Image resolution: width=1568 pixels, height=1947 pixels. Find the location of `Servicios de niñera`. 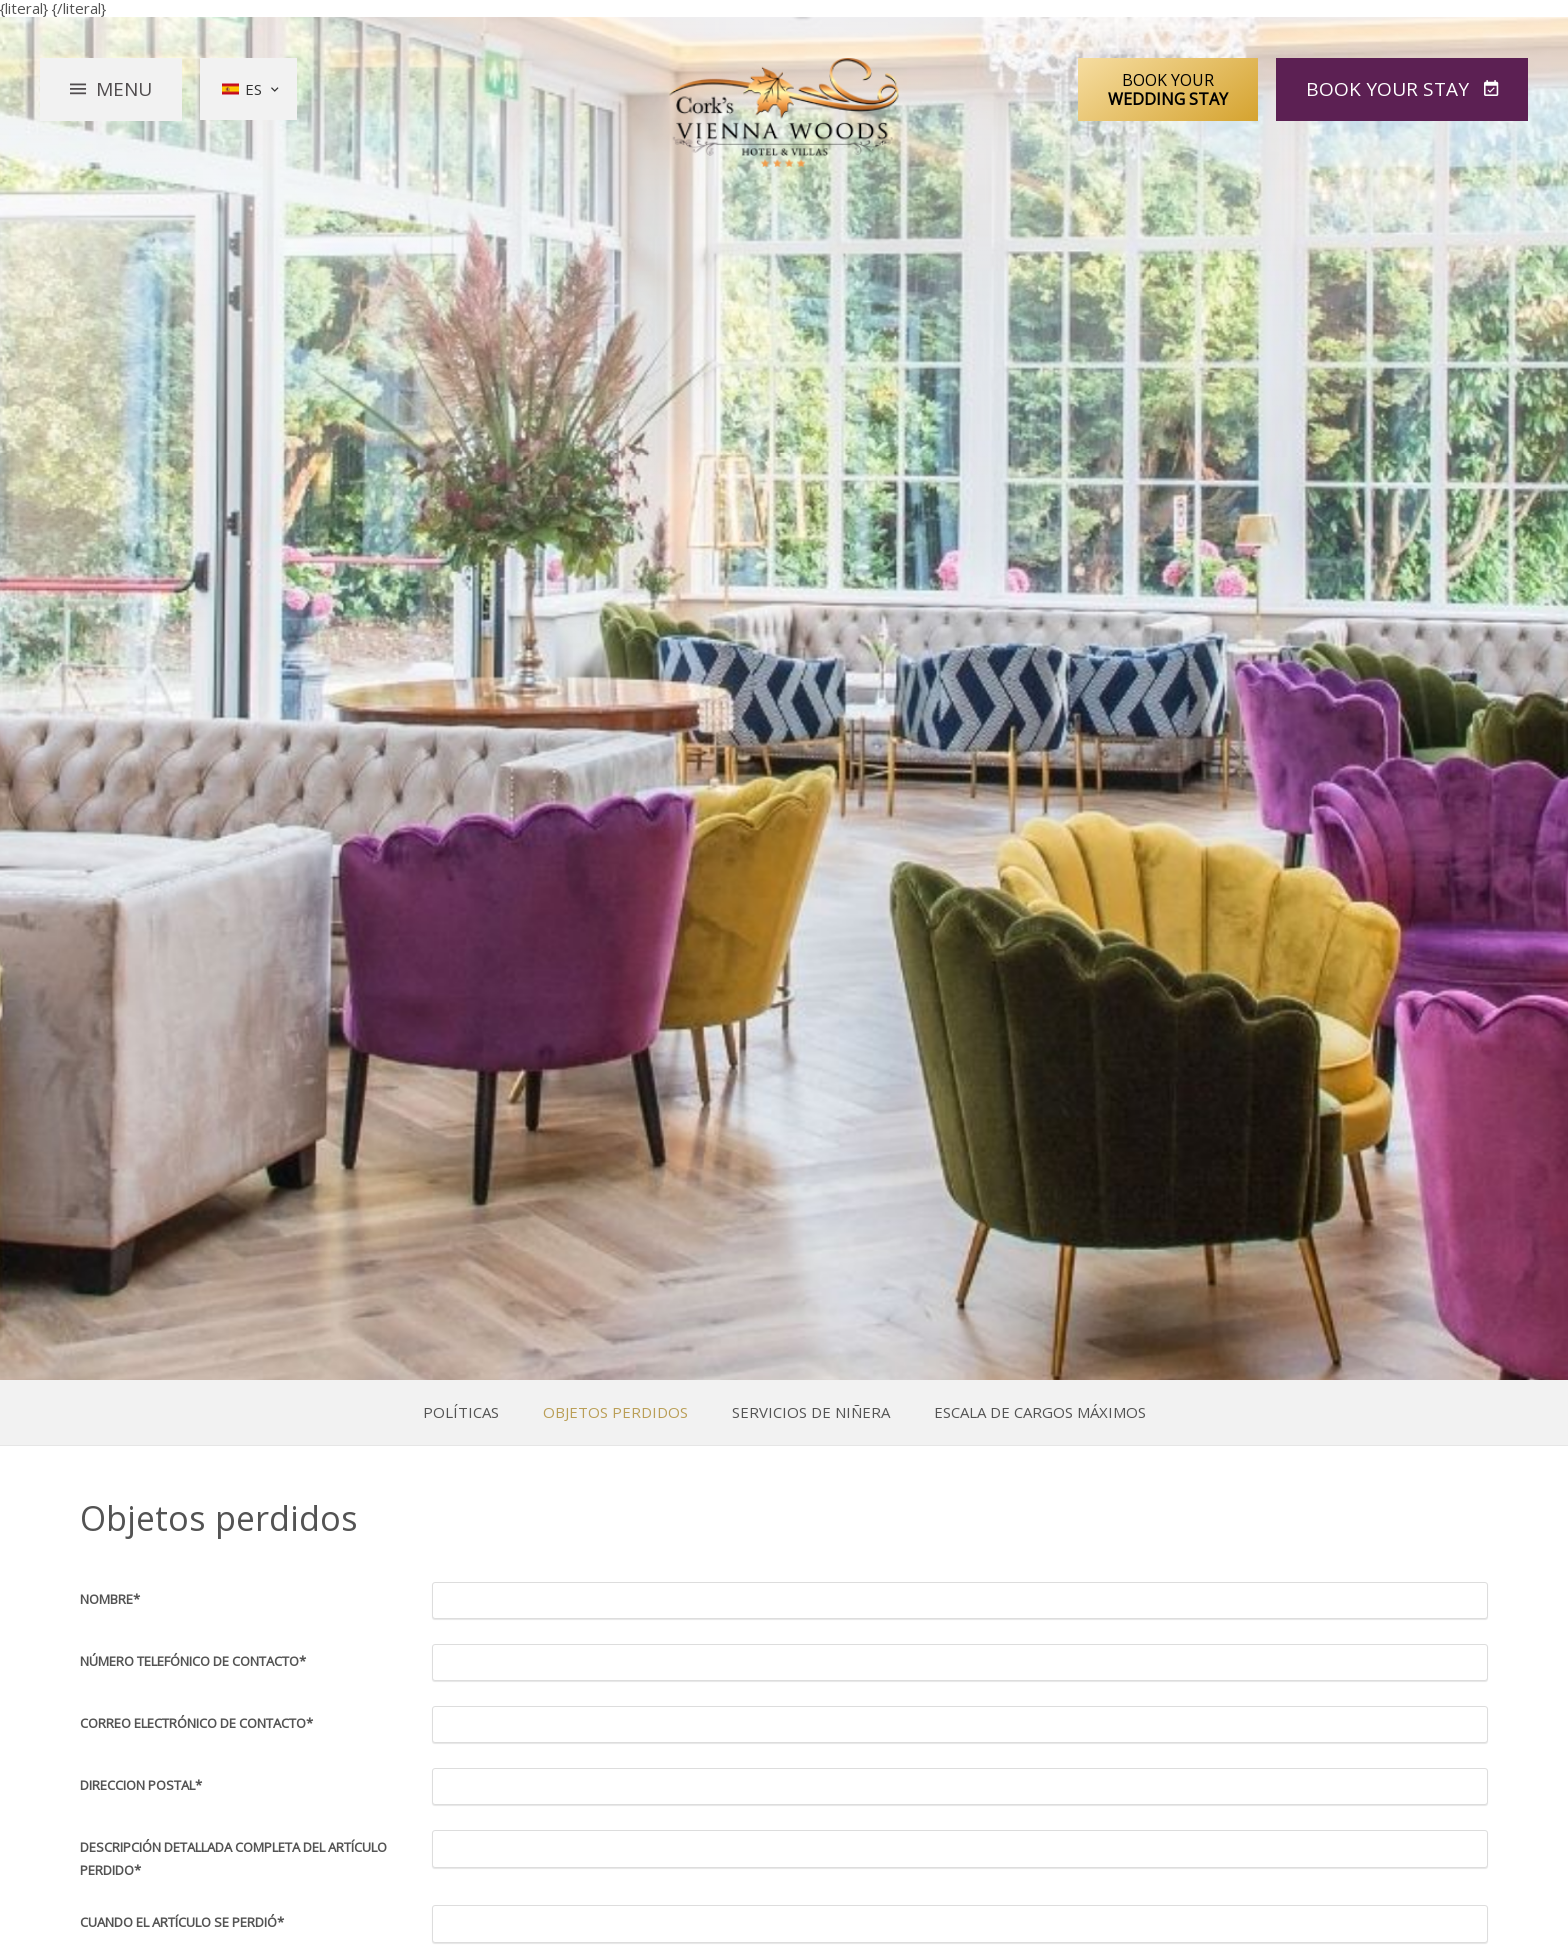

Servicios de niñera is located at coordinates (811, 1412).